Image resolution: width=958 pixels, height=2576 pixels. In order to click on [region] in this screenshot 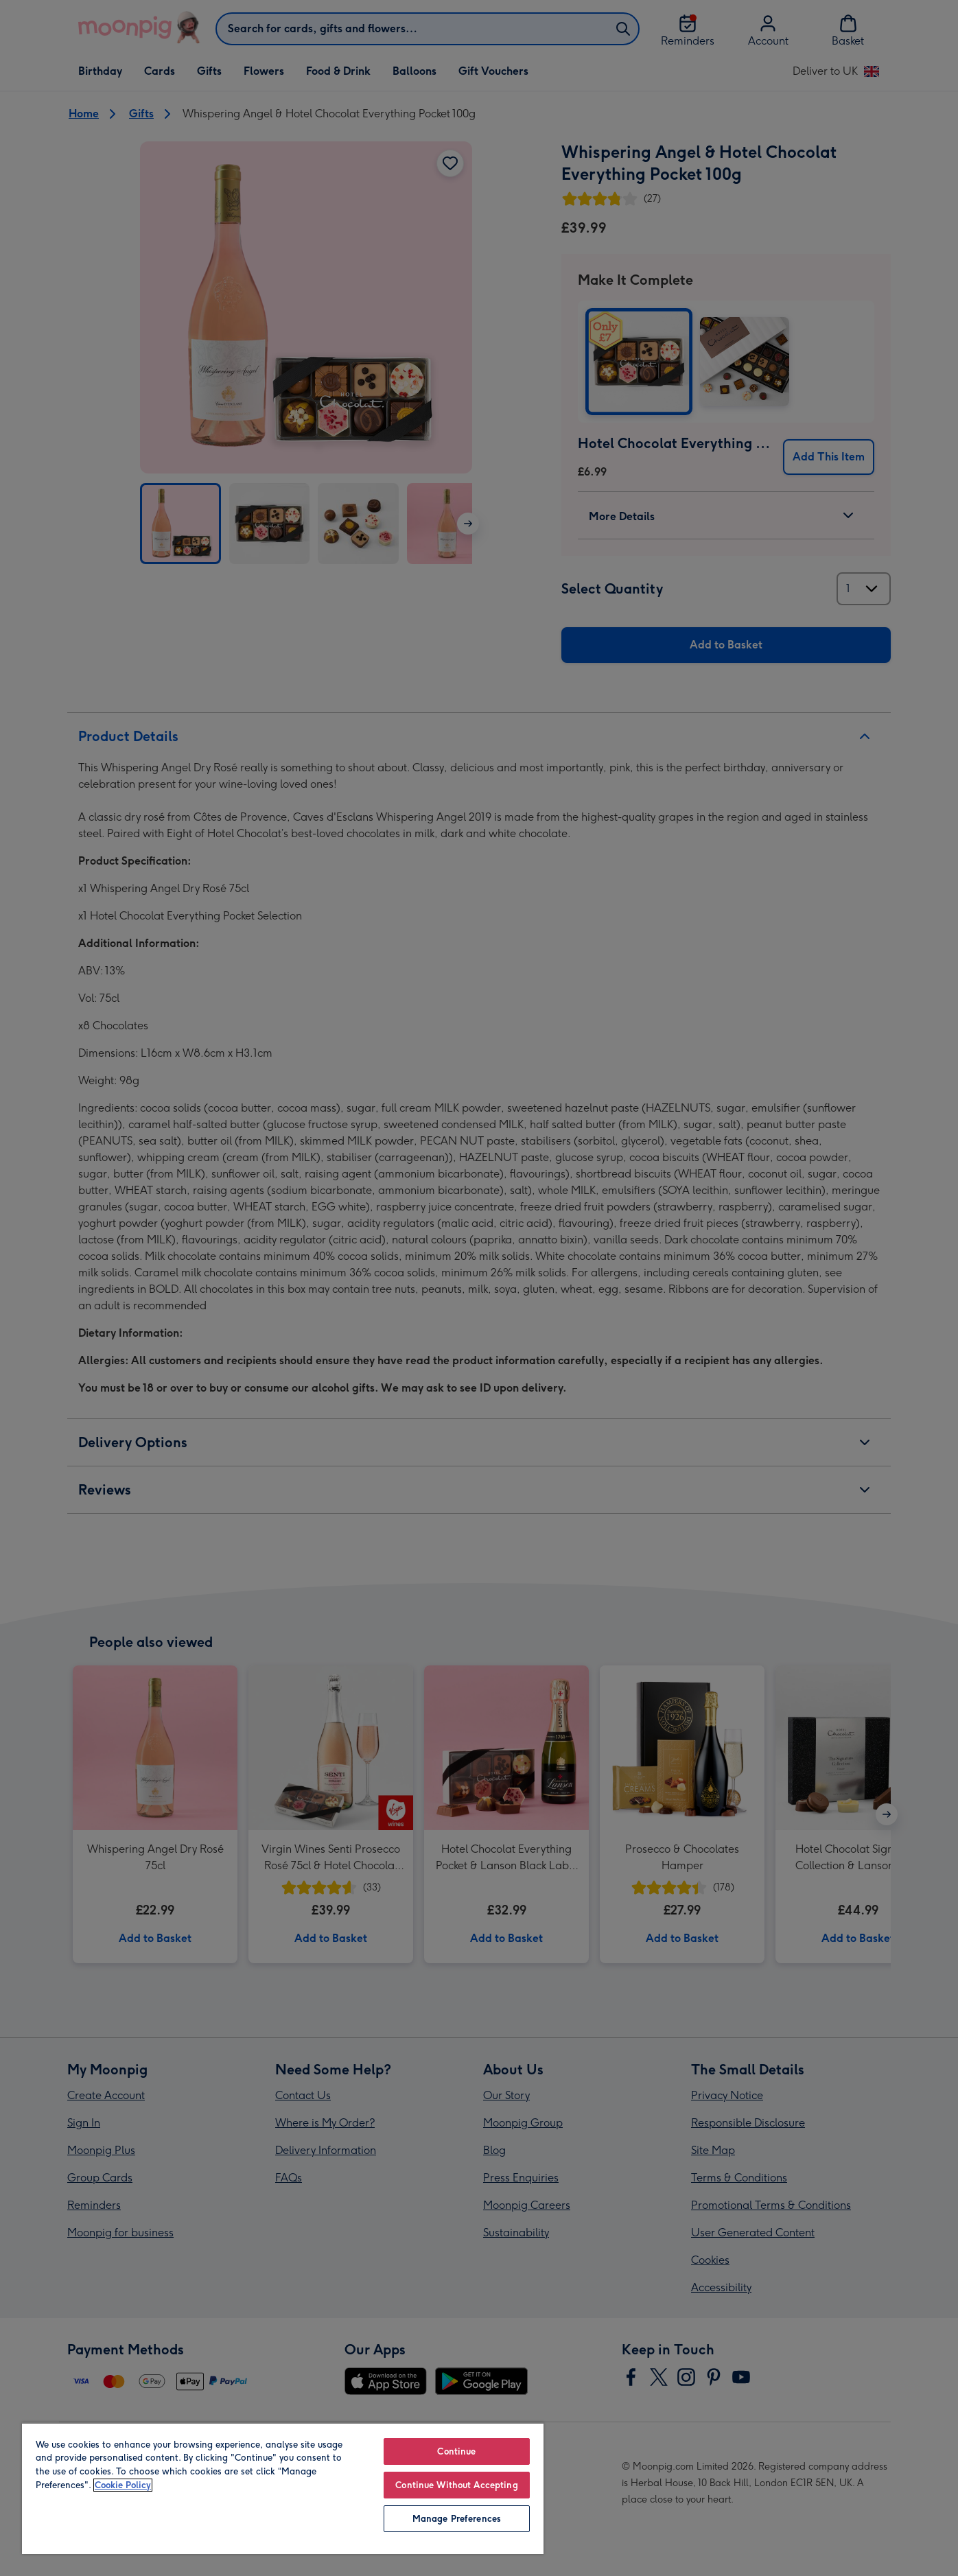, I will do `click(283, 2488)`.